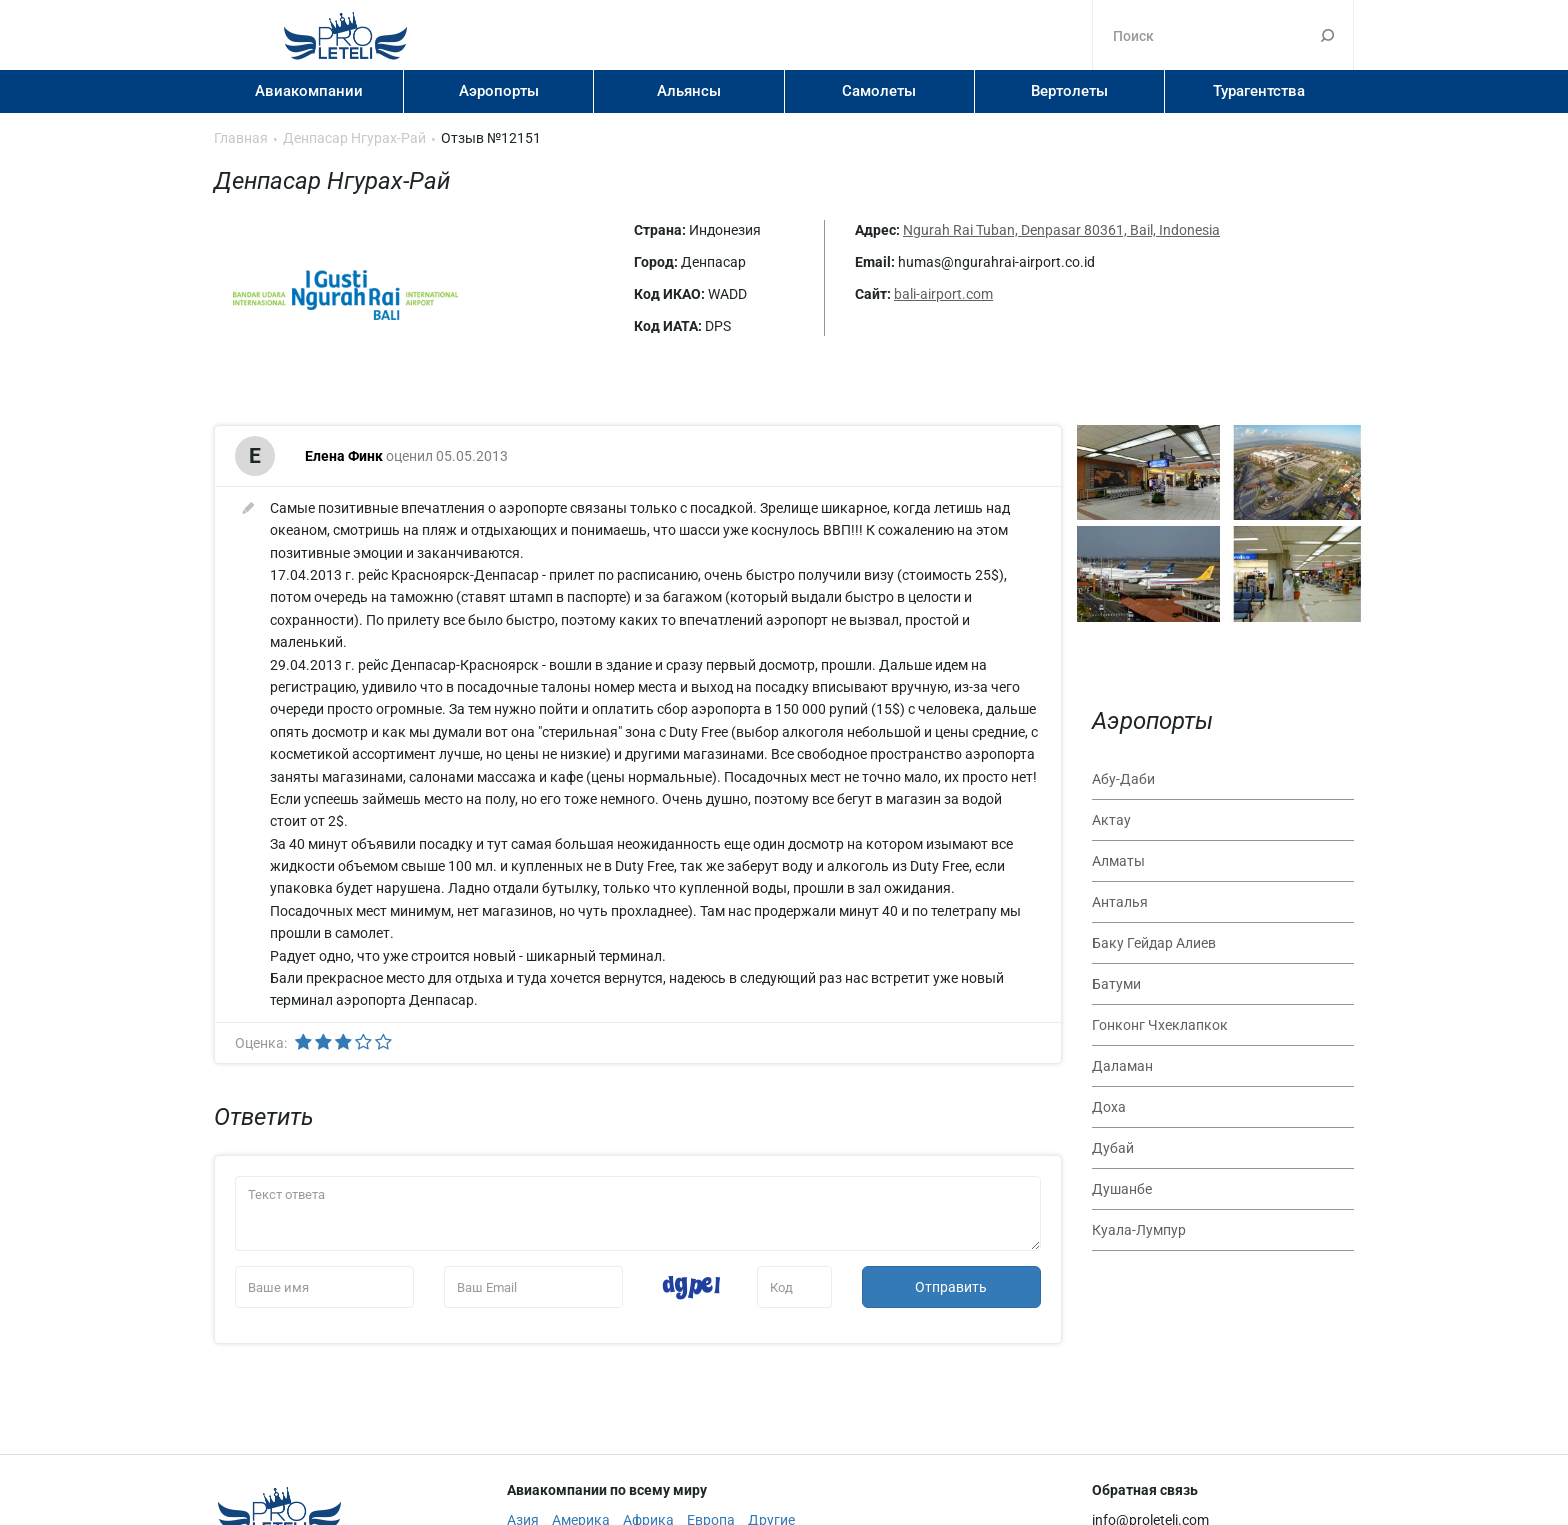  What do you see at coordinates (1122, 1189) in the screenshot?
I see `Душанбе` at bounding box center [1122, 1189].